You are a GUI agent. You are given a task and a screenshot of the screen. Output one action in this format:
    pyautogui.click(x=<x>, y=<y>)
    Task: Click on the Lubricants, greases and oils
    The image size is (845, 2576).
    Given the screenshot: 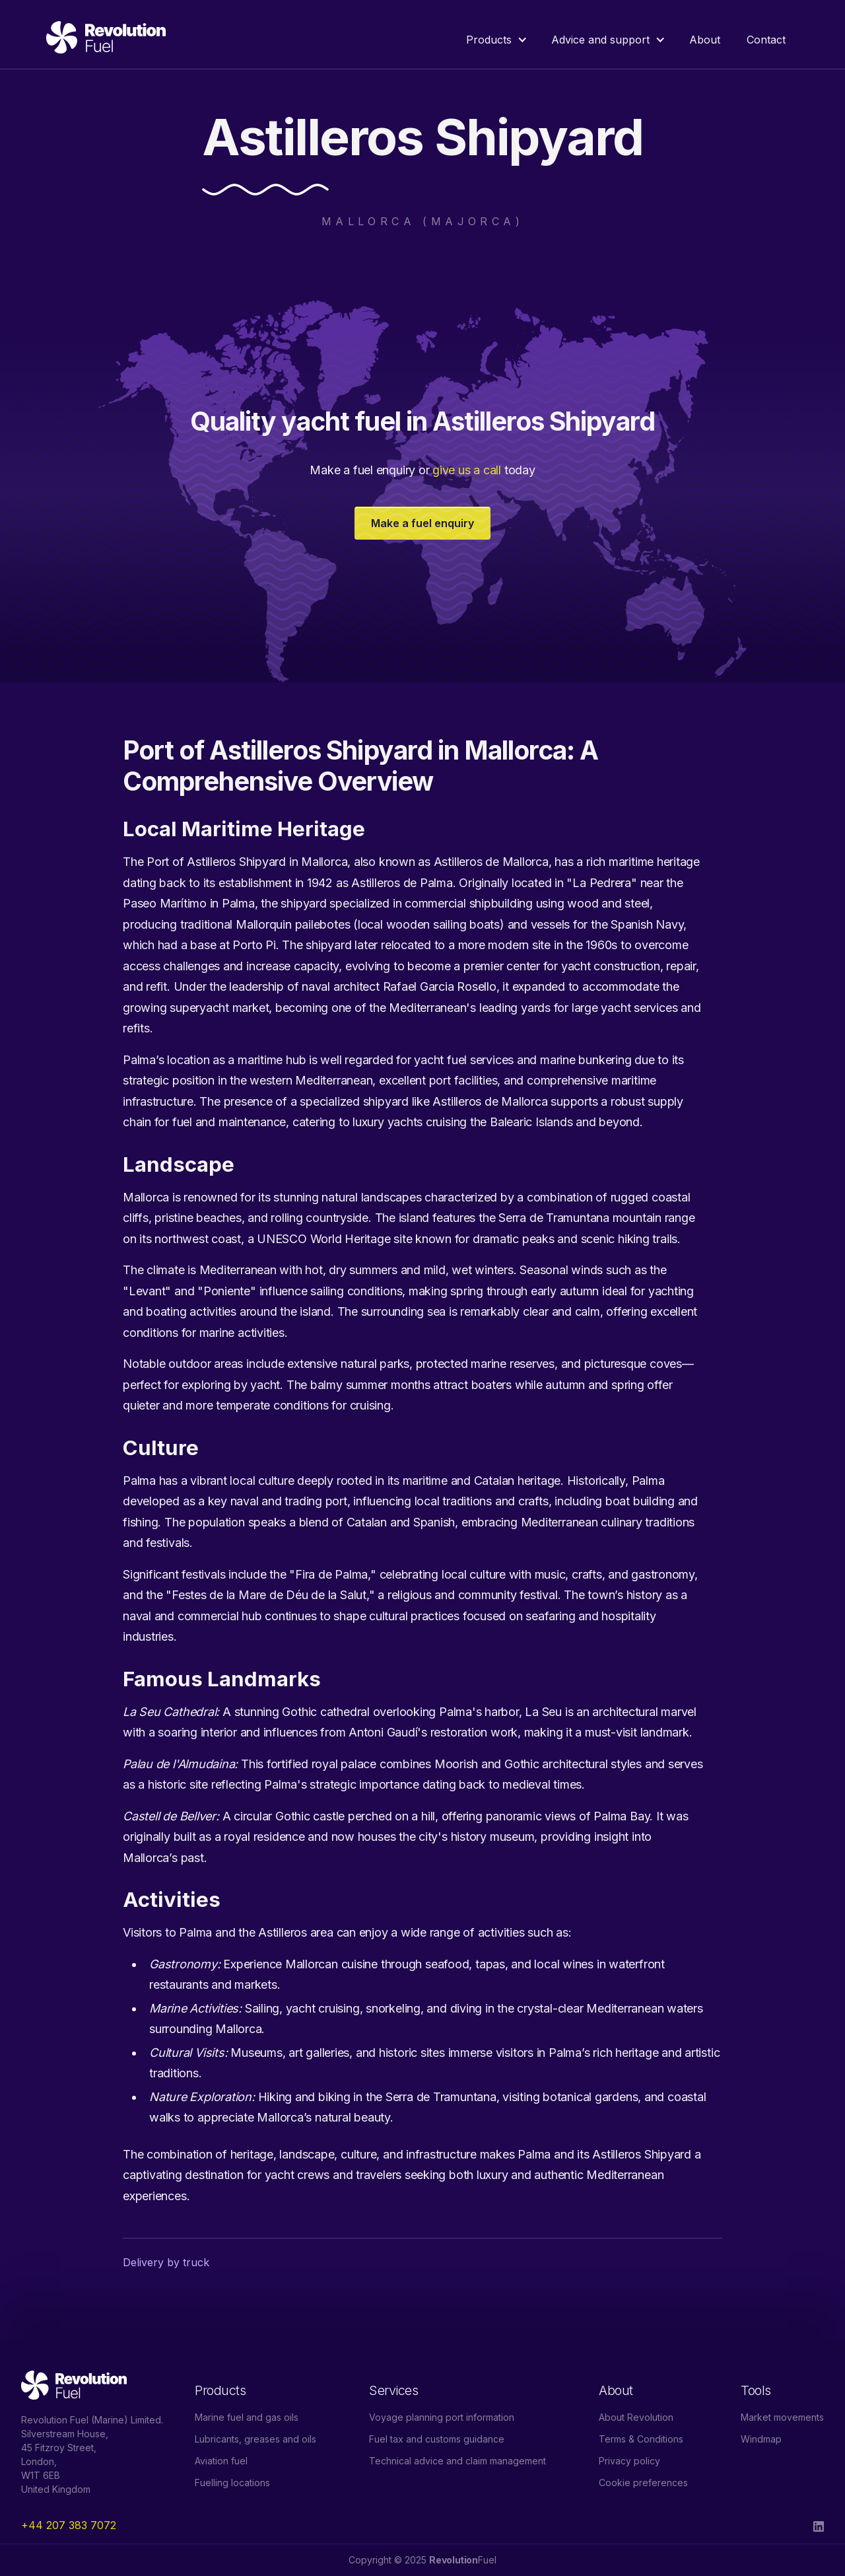 What is the action you would take?
    pyautogui.click(x=255, y=2439)
    